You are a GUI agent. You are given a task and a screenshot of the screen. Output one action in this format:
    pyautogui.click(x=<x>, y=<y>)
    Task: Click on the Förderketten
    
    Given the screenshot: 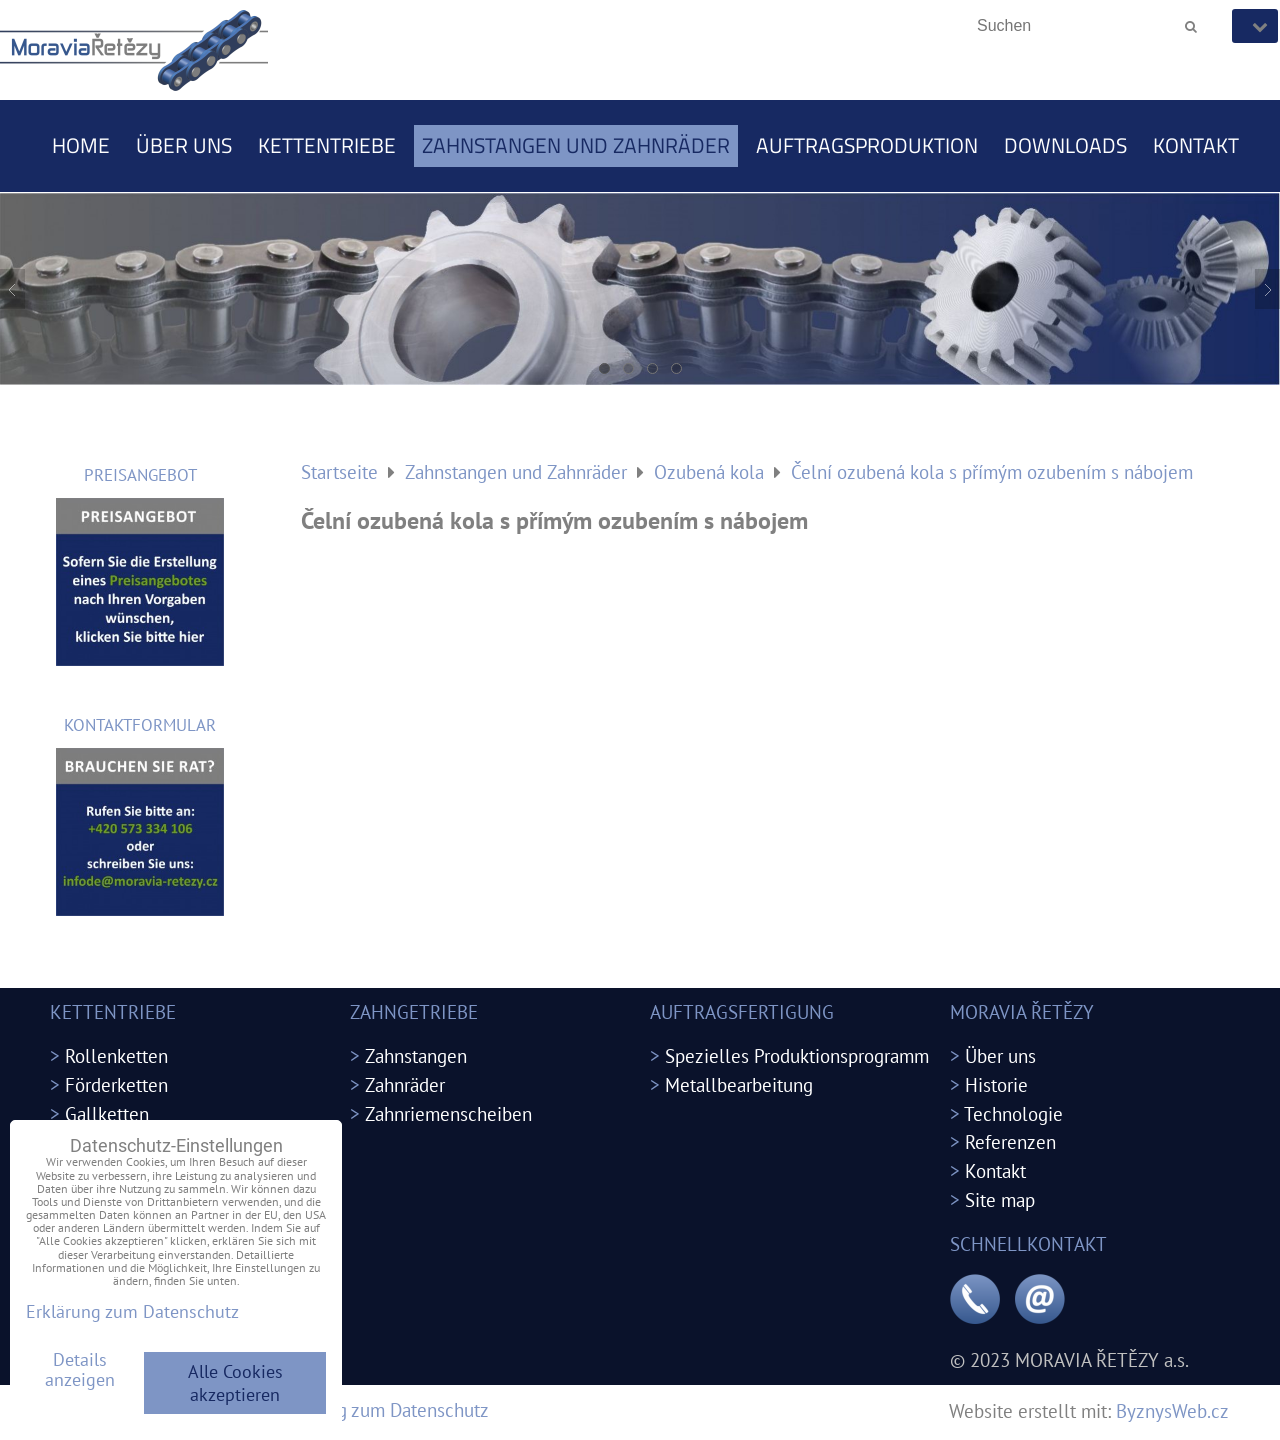 What is the action you would take?
    pyautogui.click(x=116, y=1084)
    